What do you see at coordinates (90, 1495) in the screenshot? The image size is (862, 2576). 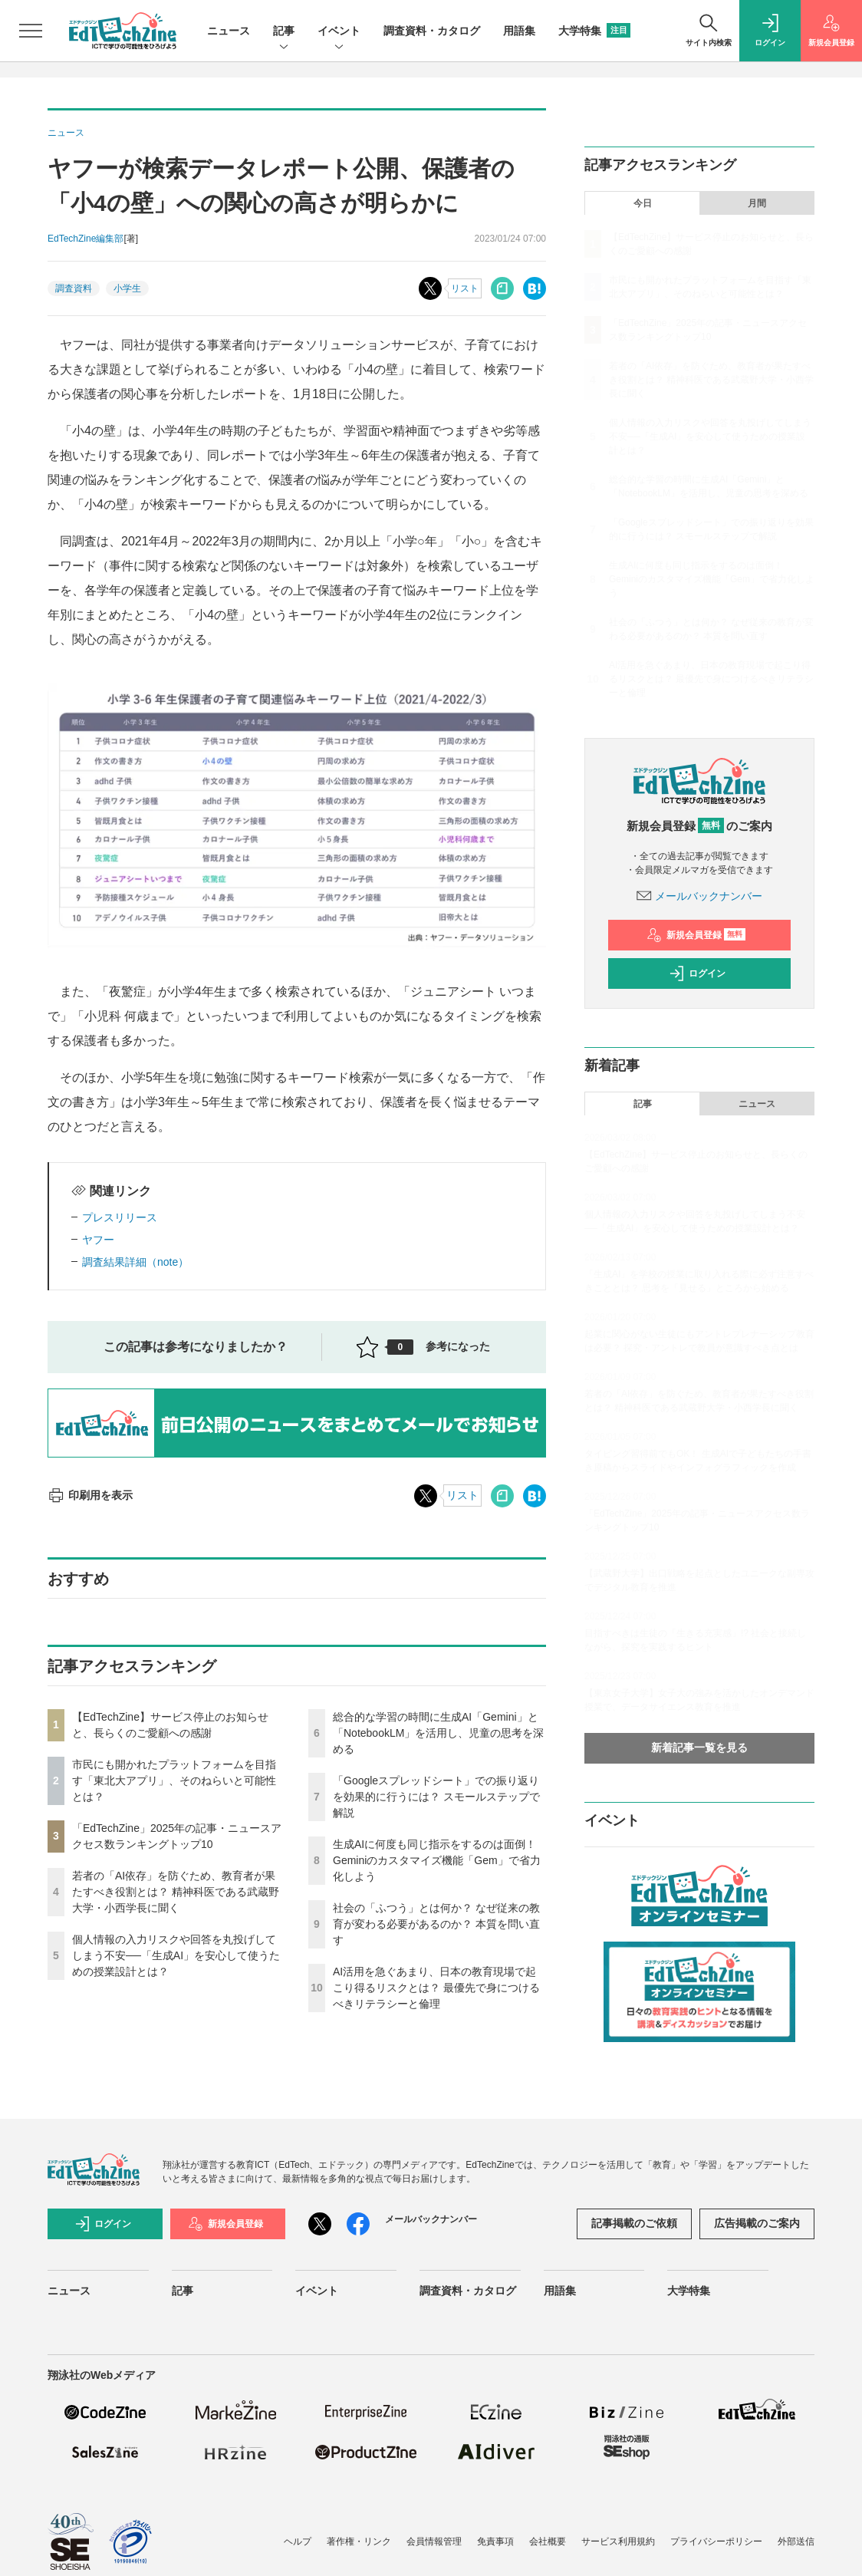 I see `印刷用を表示` at bounding box center [90, 1495].